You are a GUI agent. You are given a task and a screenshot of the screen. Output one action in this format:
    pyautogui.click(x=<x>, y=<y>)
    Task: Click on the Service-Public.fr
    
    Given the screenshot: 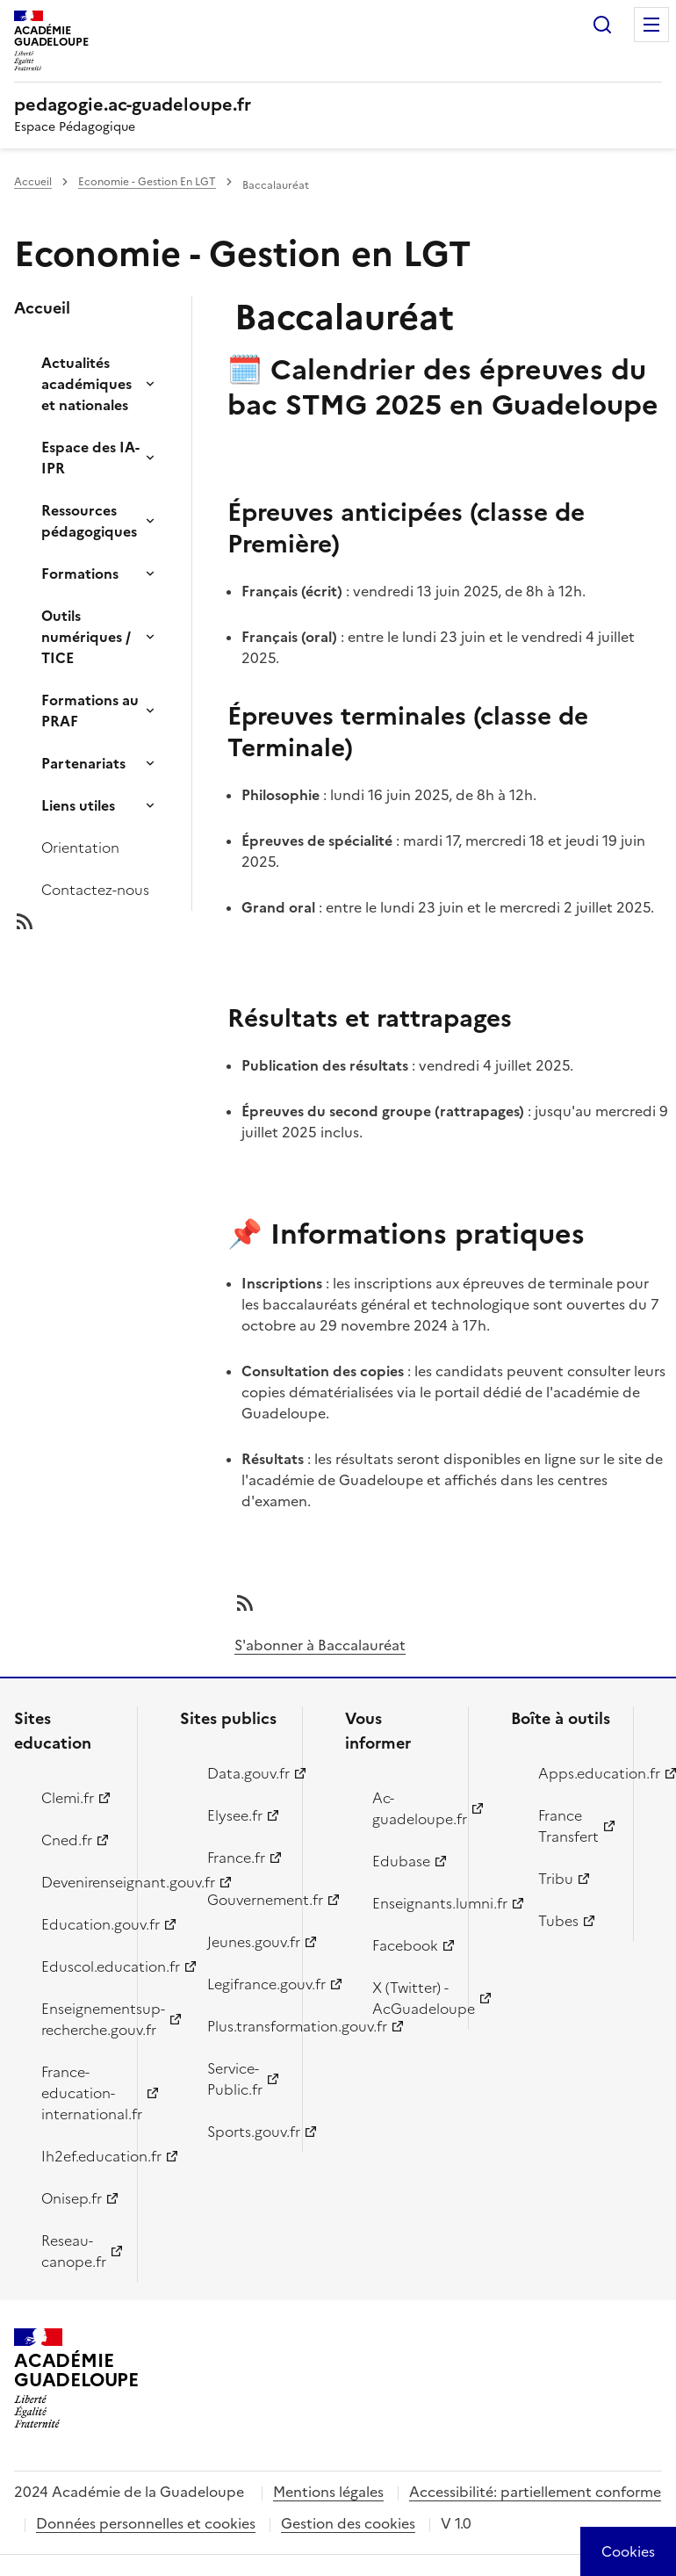 What is the action you would take?
    pyautogui.click(x=234, y=2079)
    